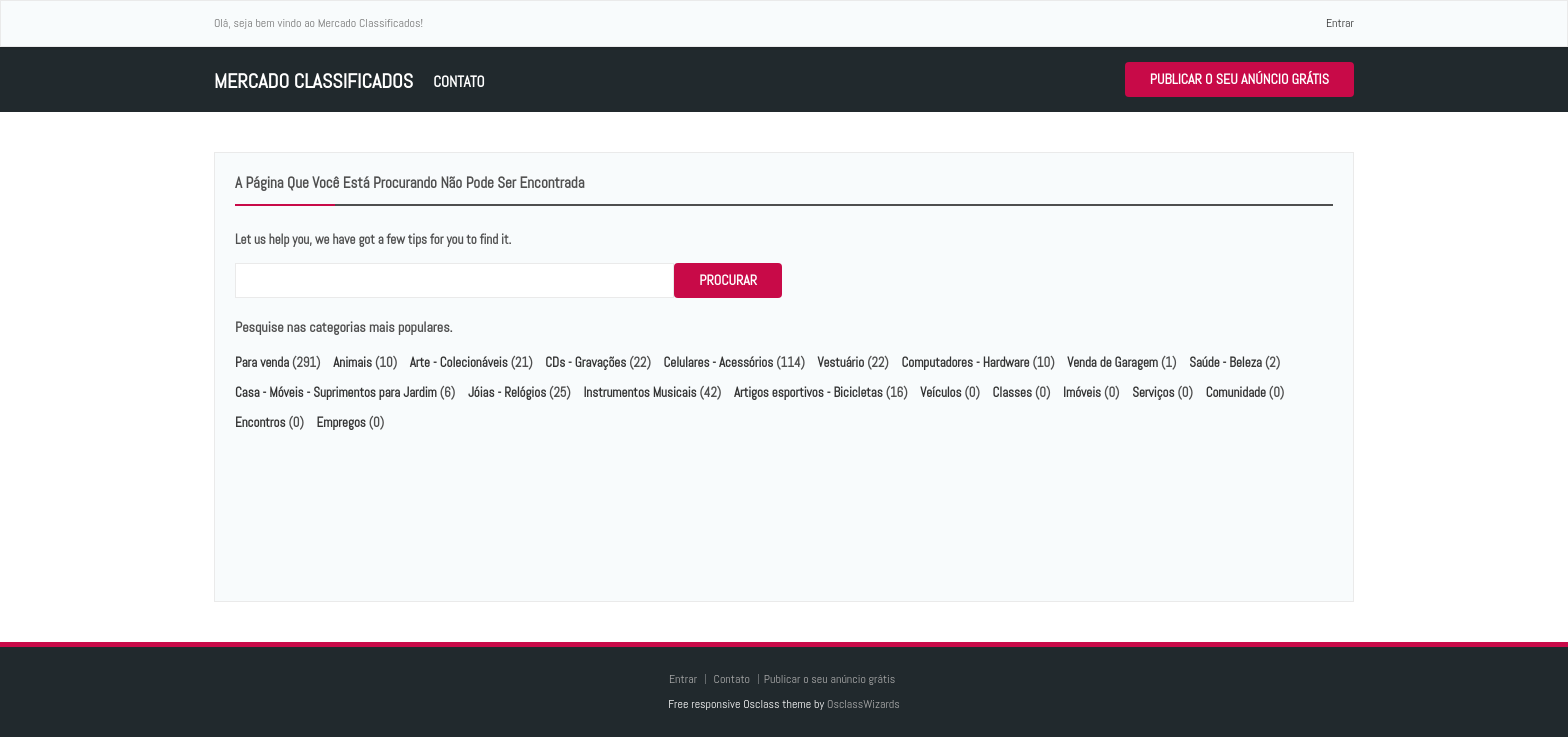 Image resolution: width=1568 pixels, height=737 pixels. What do you see at coordinates (262, 362) in the screenshot?
I see `Para venda` at bounding box center [262, 362].